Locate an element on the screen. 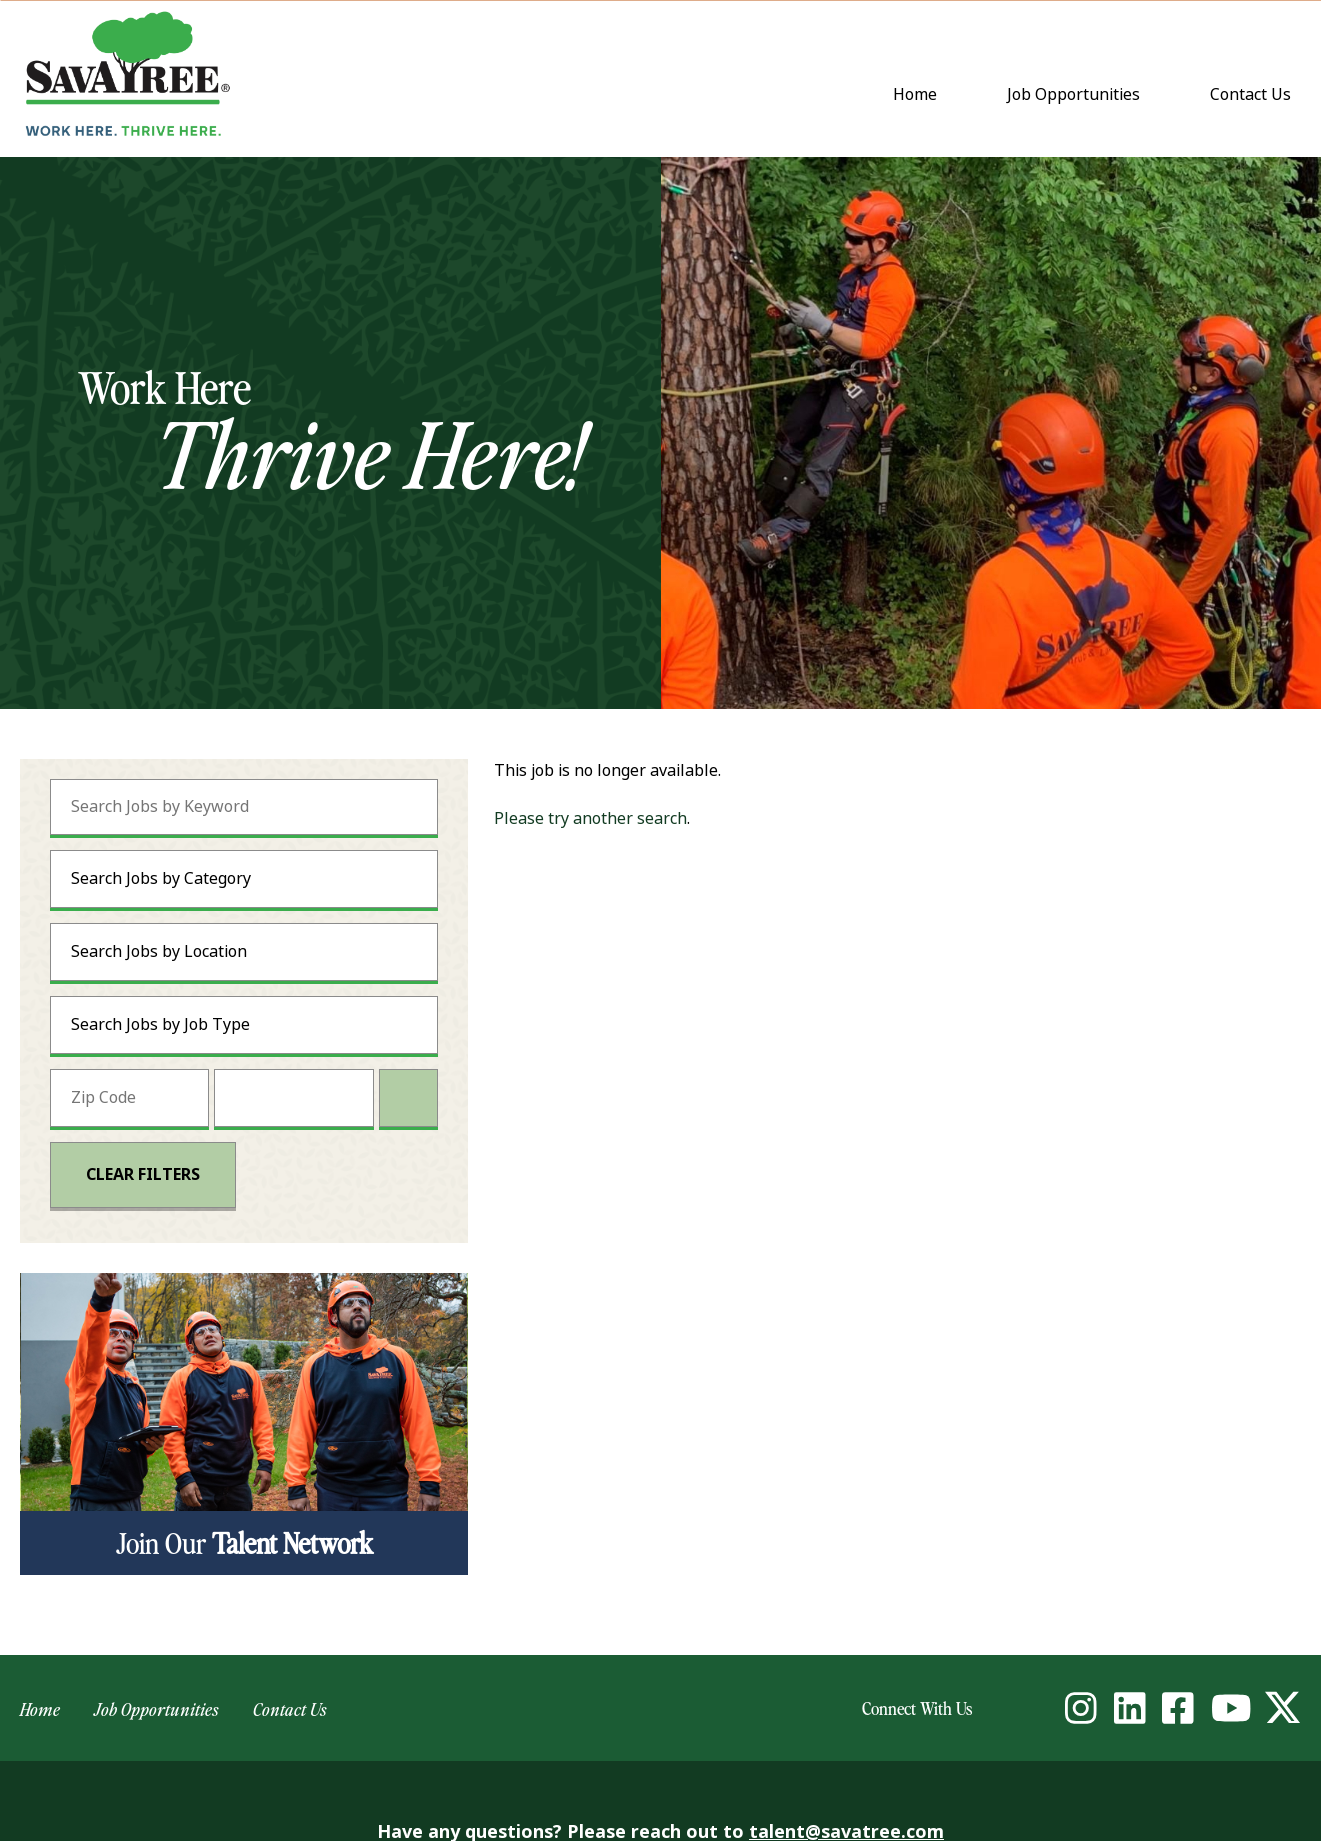 This screenshot has height=1841, width=1321. Job Opportunities is located at coordinates (1073, 94).